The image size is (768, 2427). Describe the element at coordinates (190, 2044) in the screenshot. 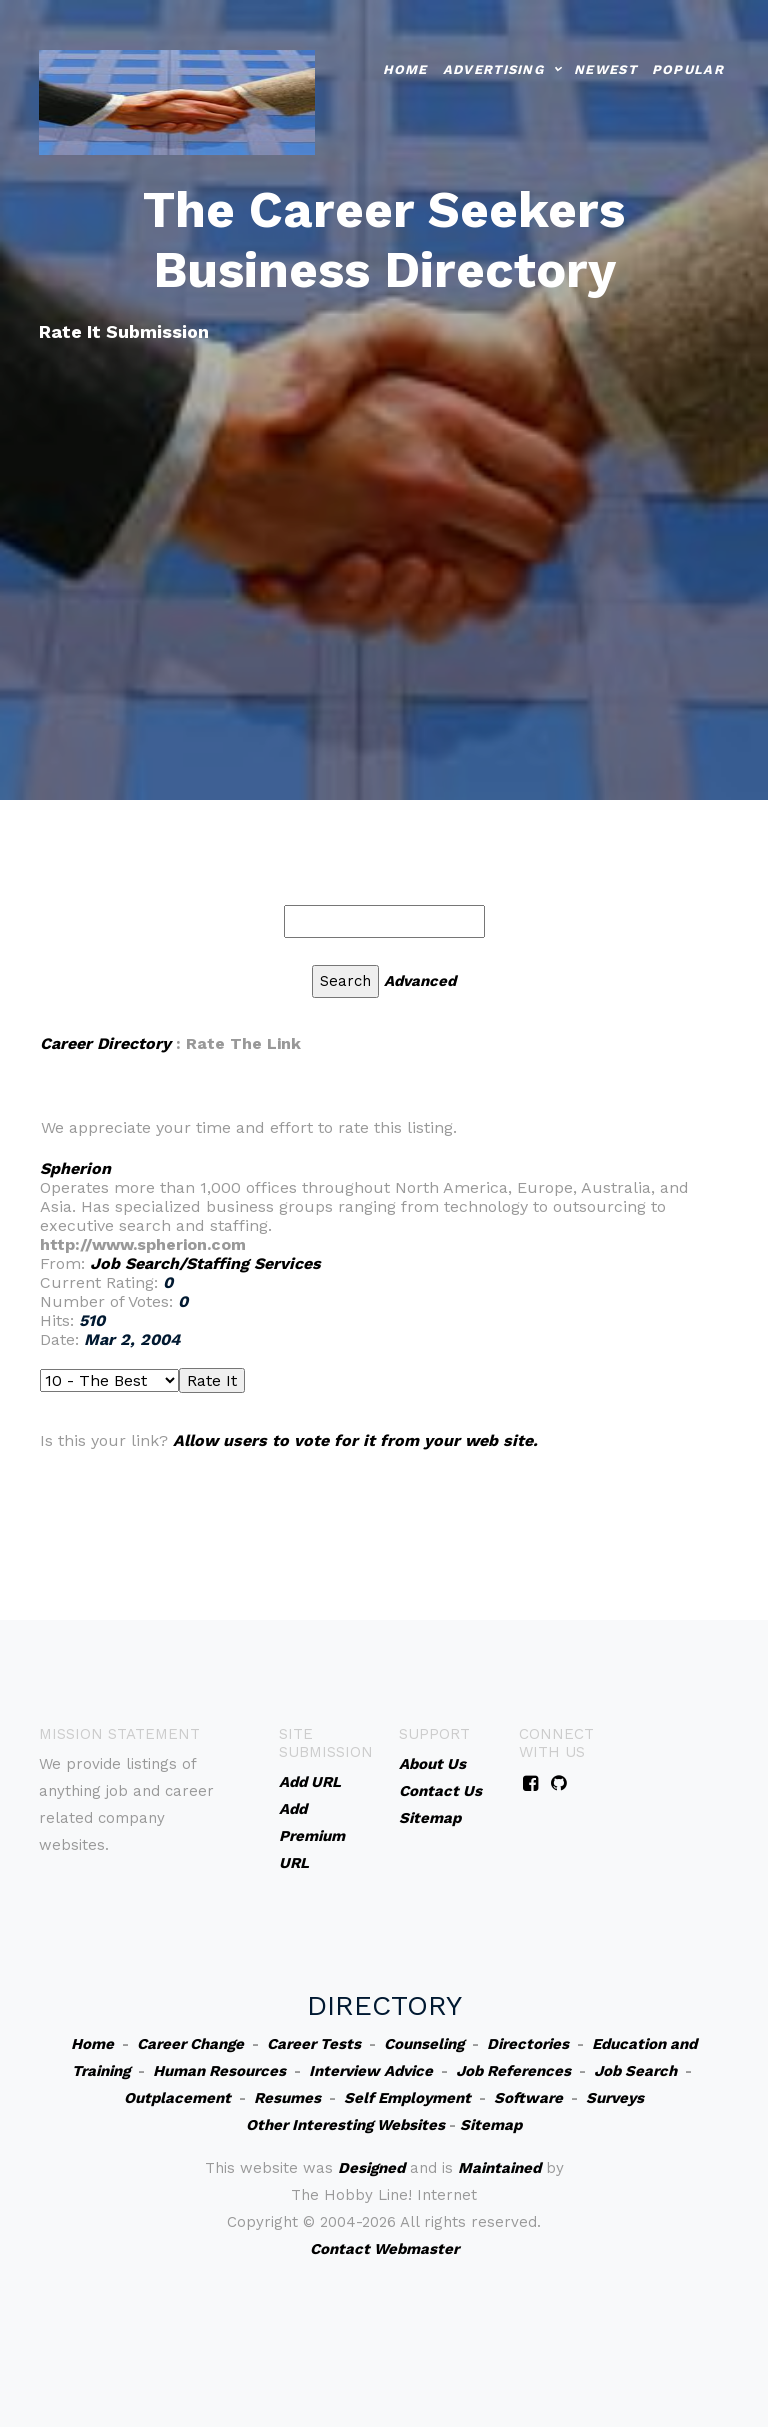

I see `Career Change` at that location.